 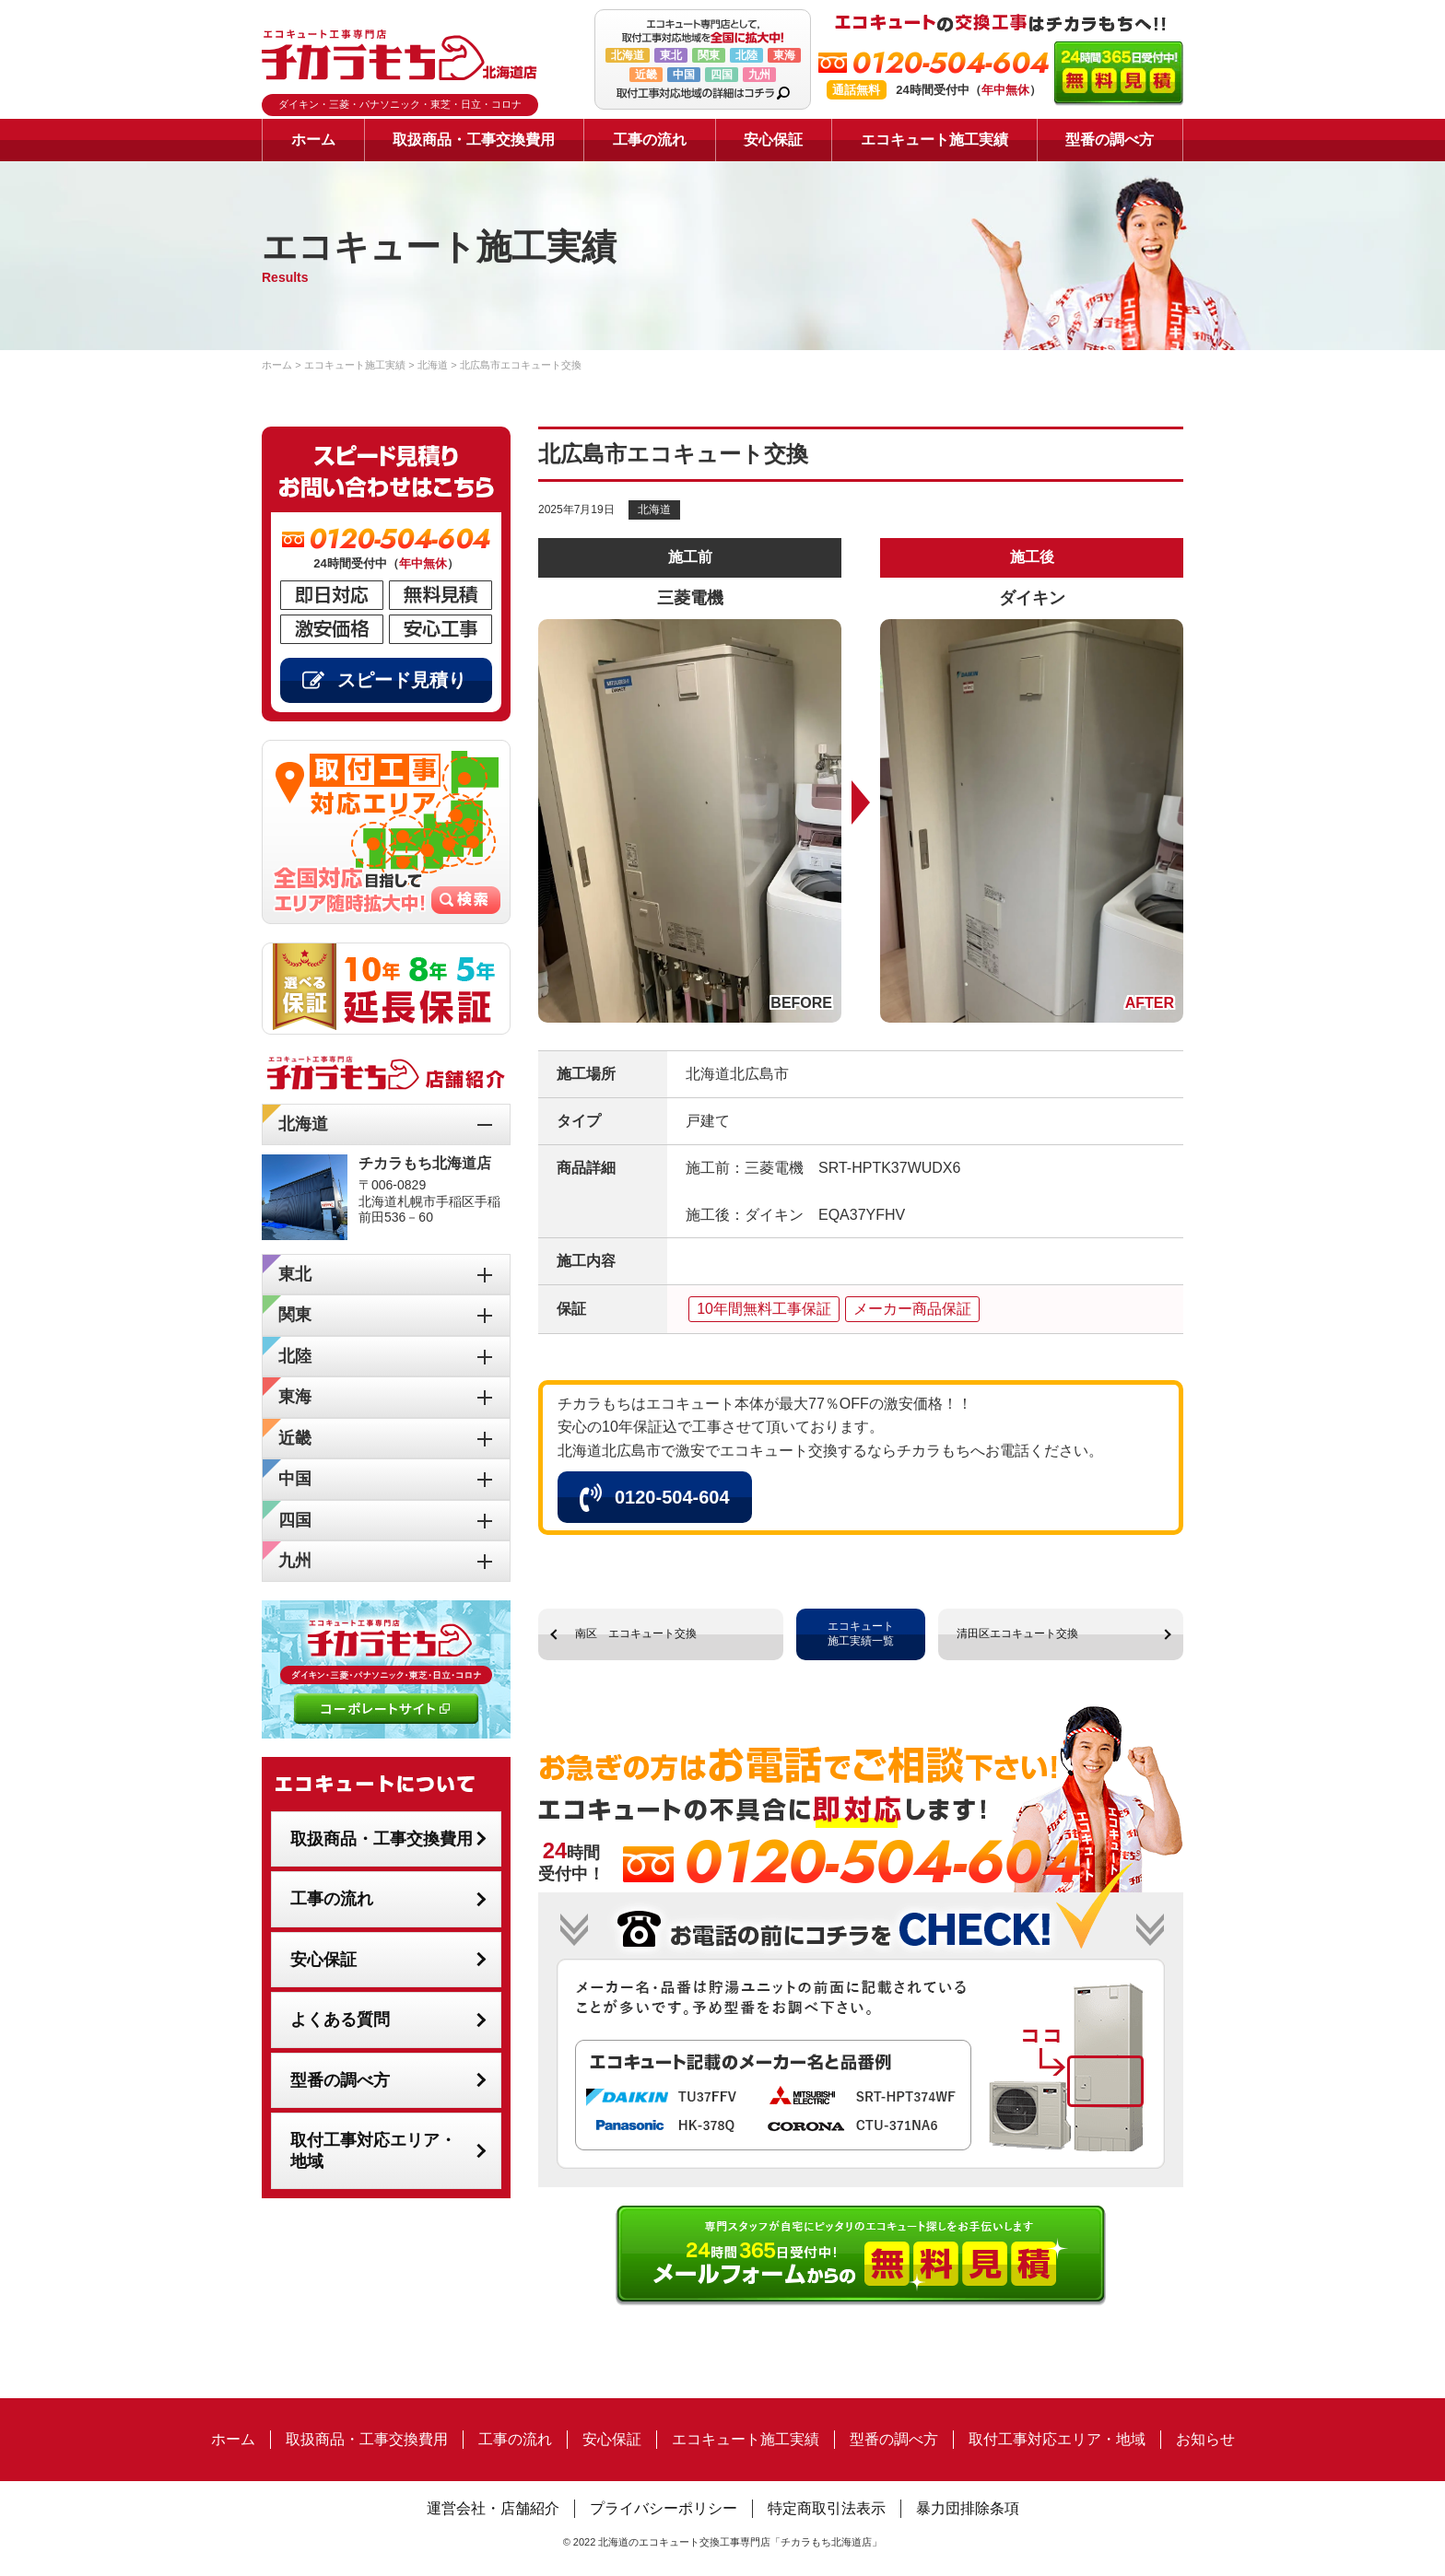 I want to click on ホーム, so click(x=313, y=139).